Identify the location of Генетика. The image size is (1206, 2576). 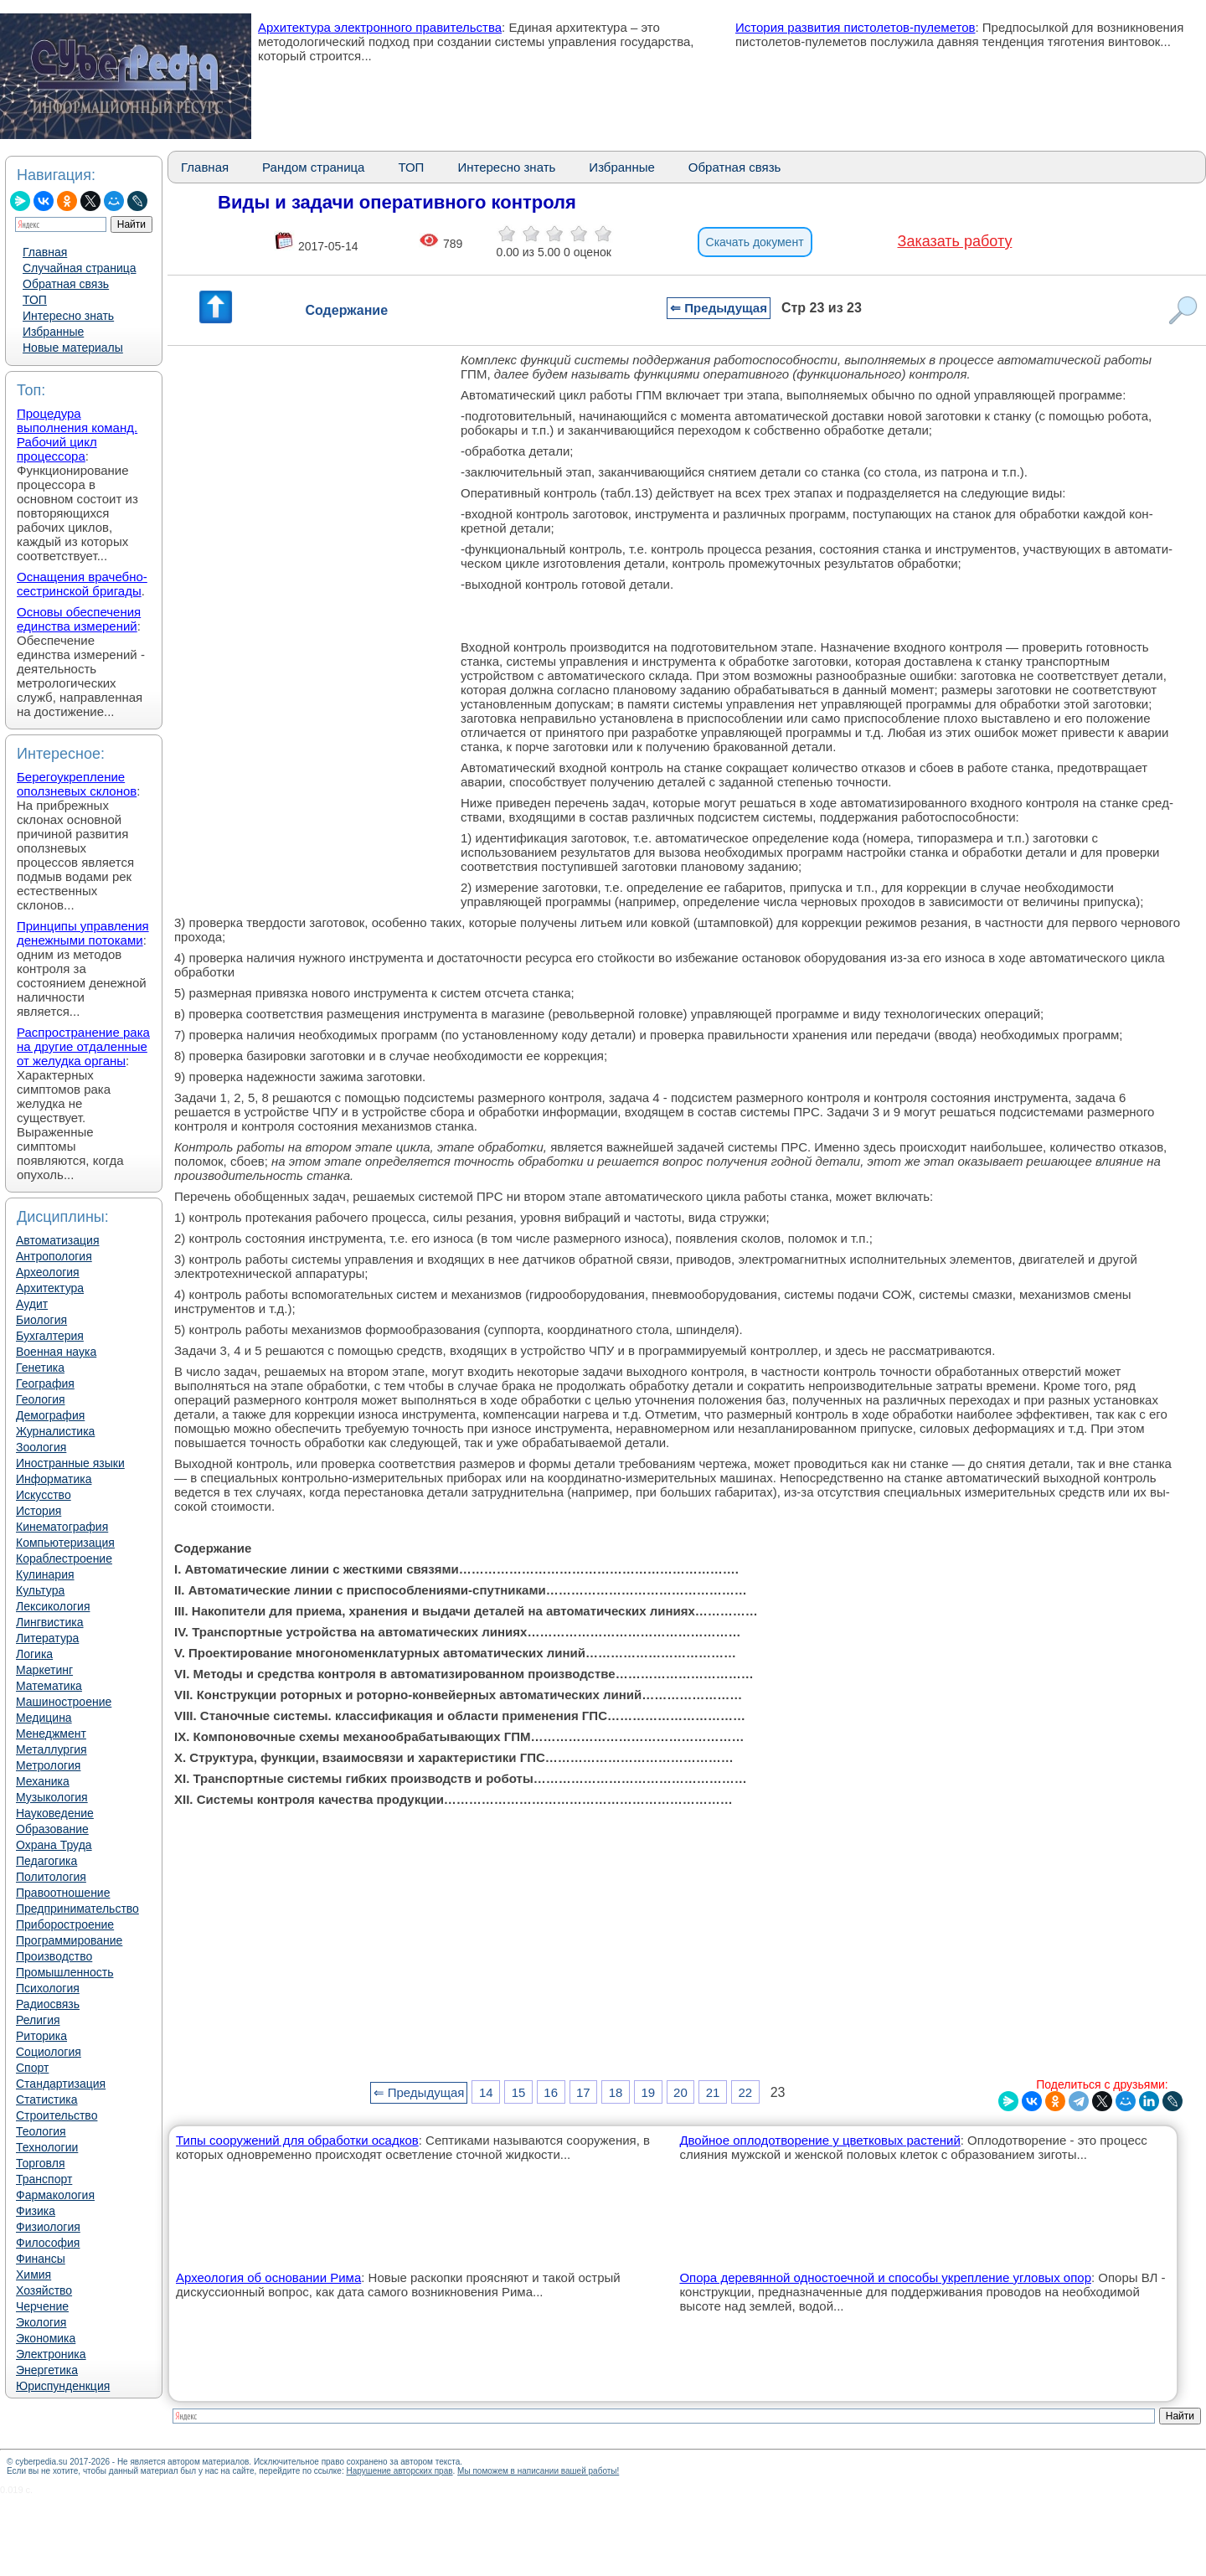
(40, 1367).